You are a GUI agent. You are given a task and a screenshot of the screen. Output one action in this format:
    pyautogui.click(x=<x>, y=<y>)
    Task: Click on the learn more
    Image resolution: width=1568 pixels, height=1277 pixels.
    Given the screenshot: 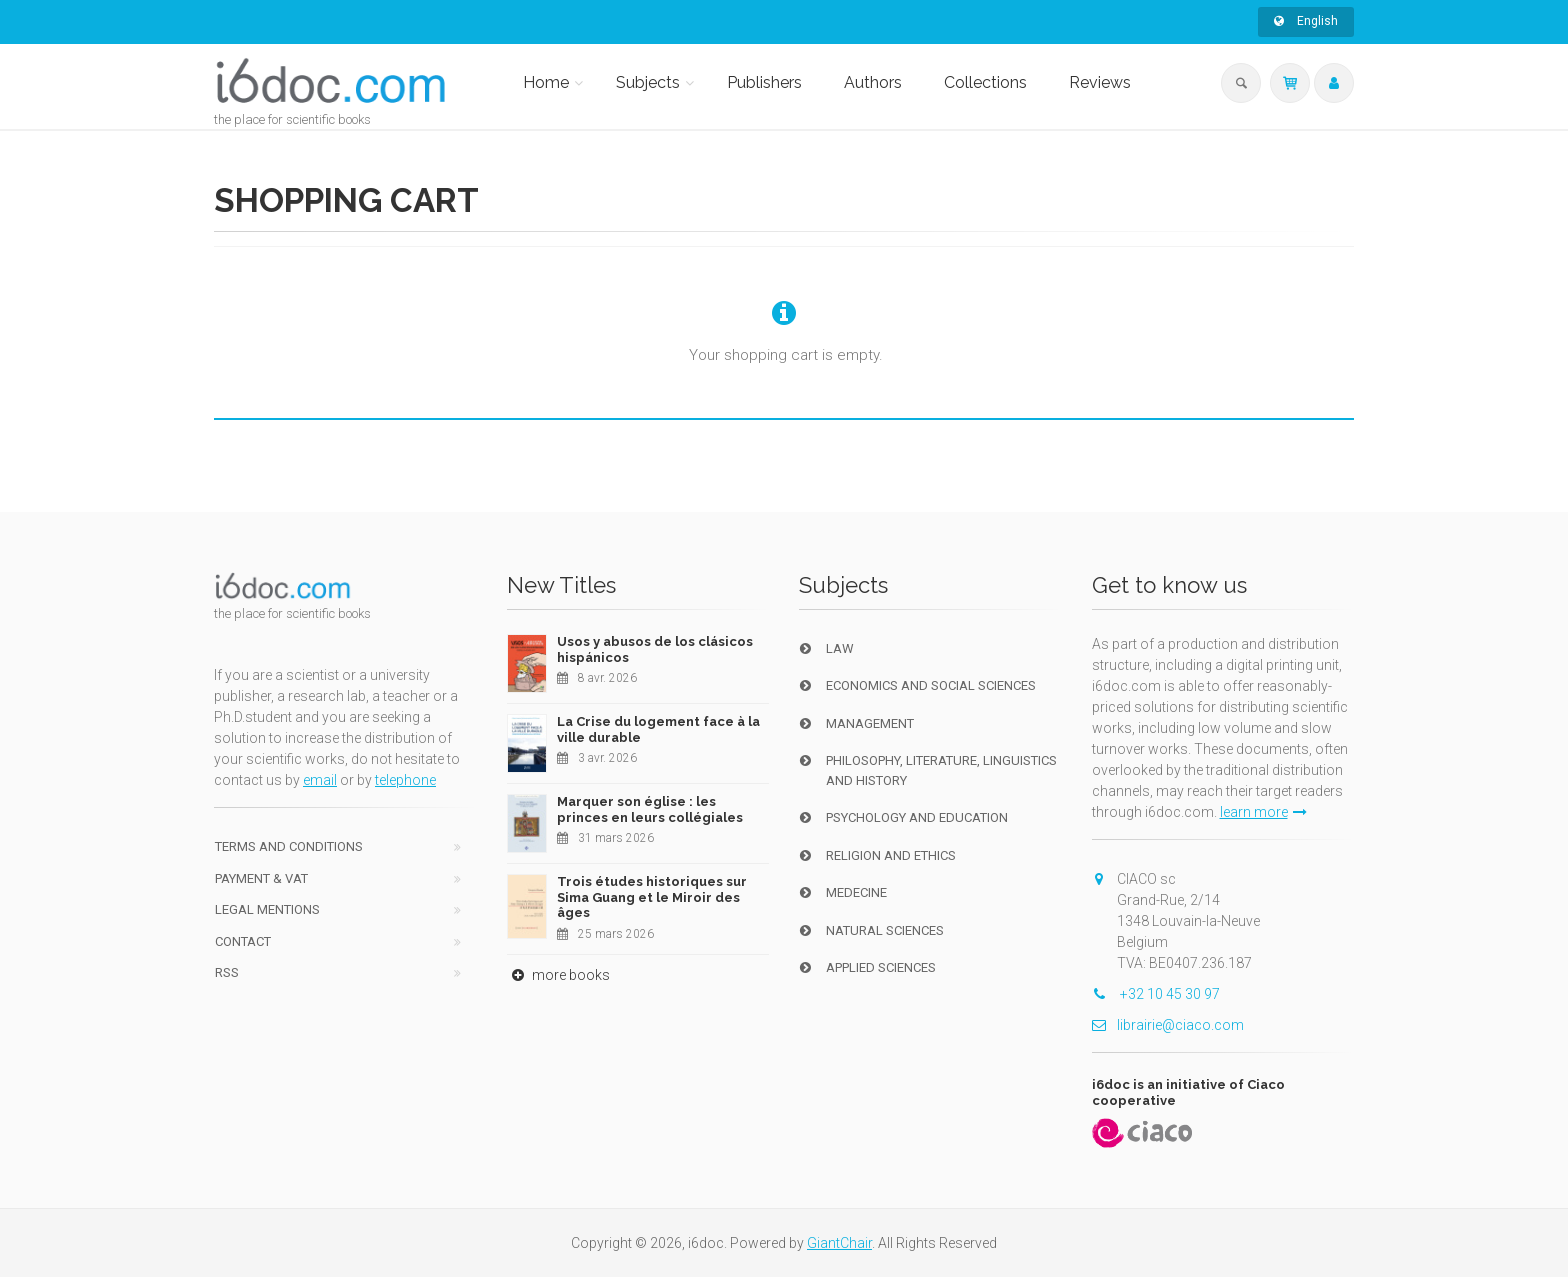 What is the action you would take?
    pyautogui.click(x=1263, y=812)
    